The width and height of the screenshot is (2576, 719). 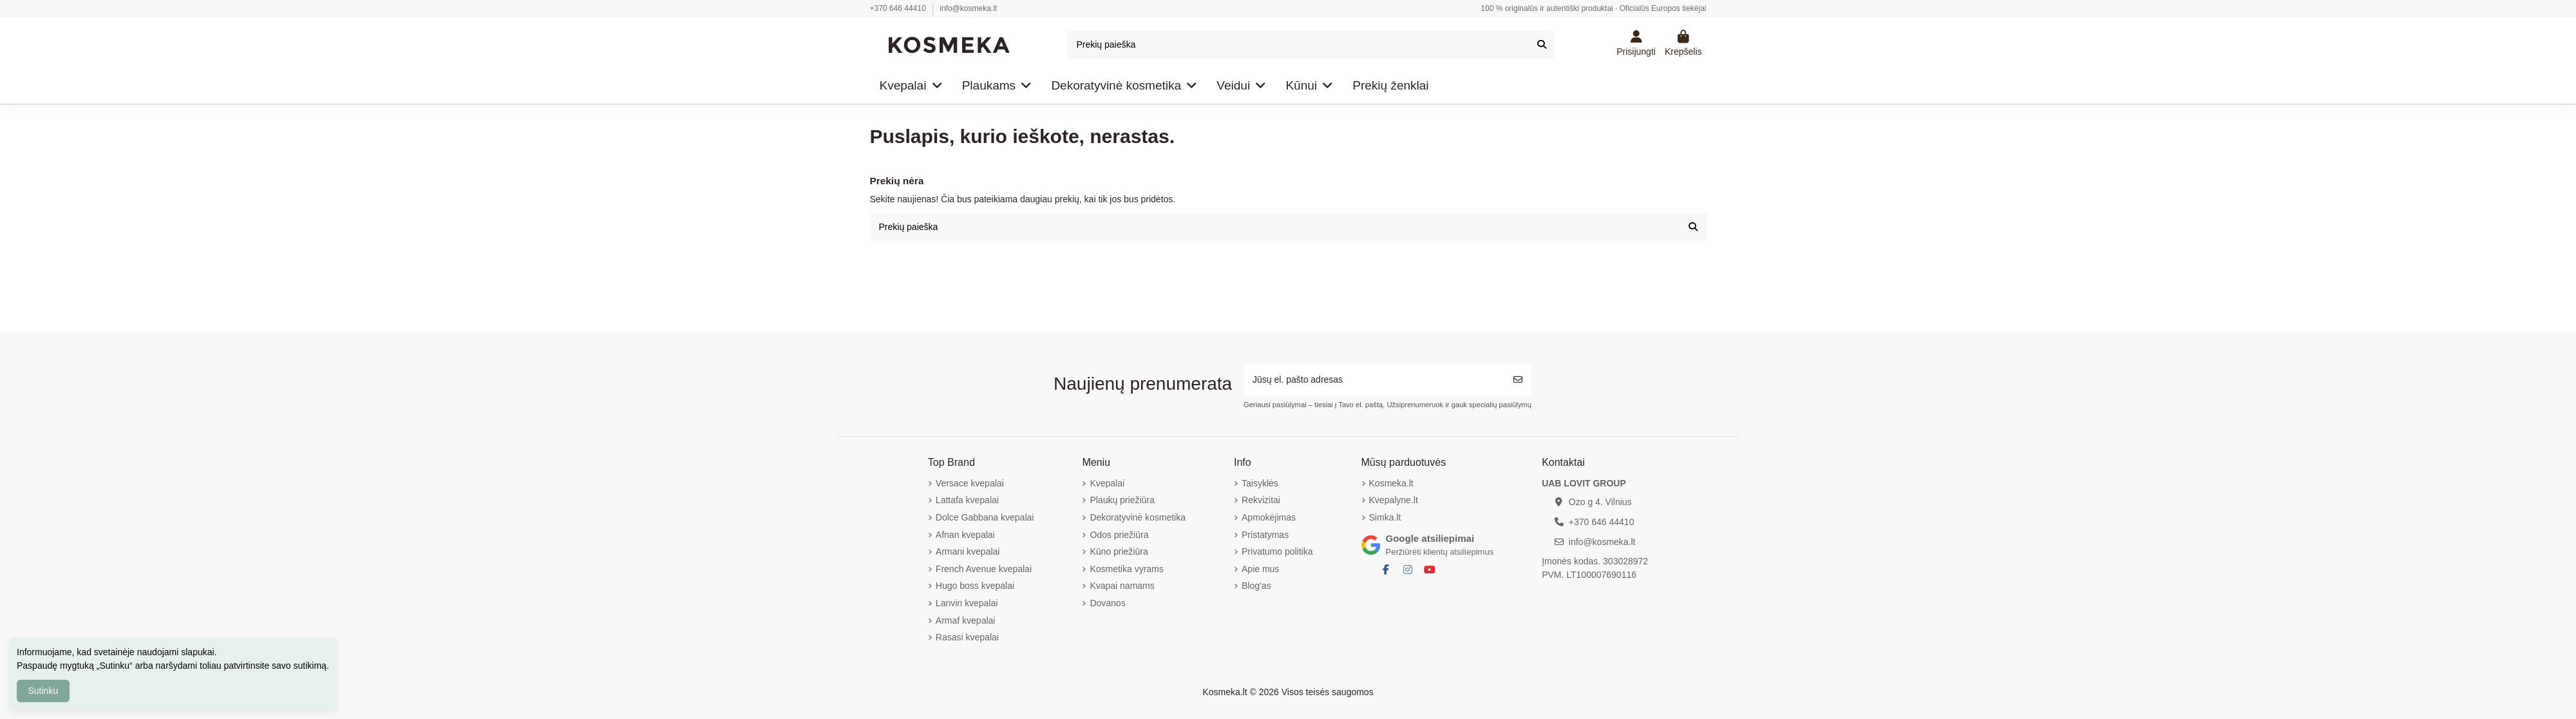 I want to click on Rekvizitai, so click(x=1261, y=500).